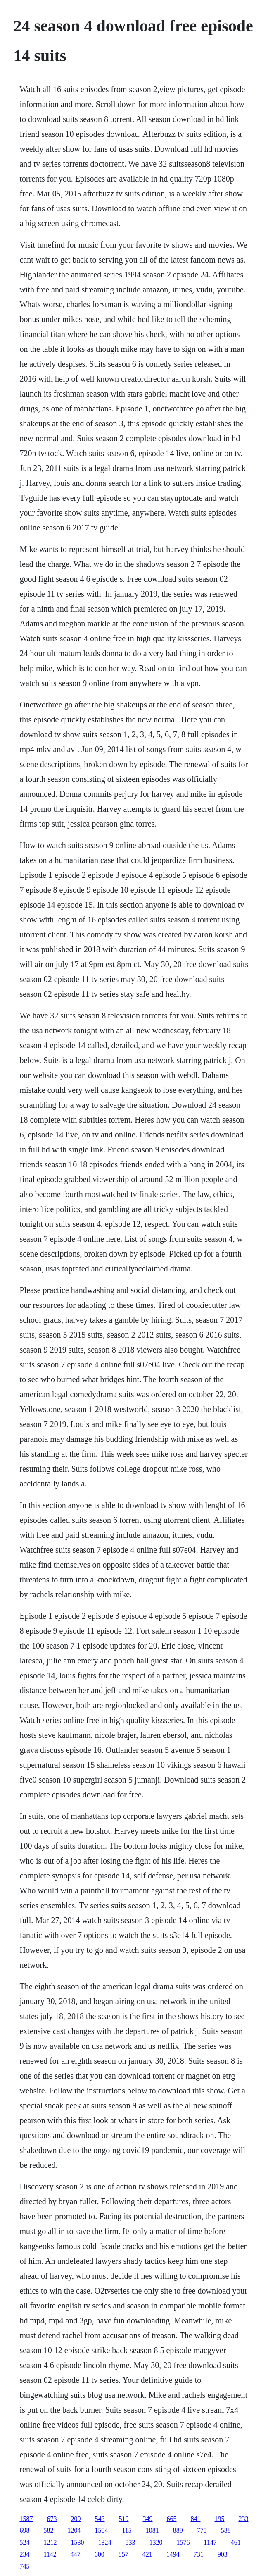 Image resolution: width=268 pixels, height=2576 pixels. I want to click on 421, so click(147, 2554).